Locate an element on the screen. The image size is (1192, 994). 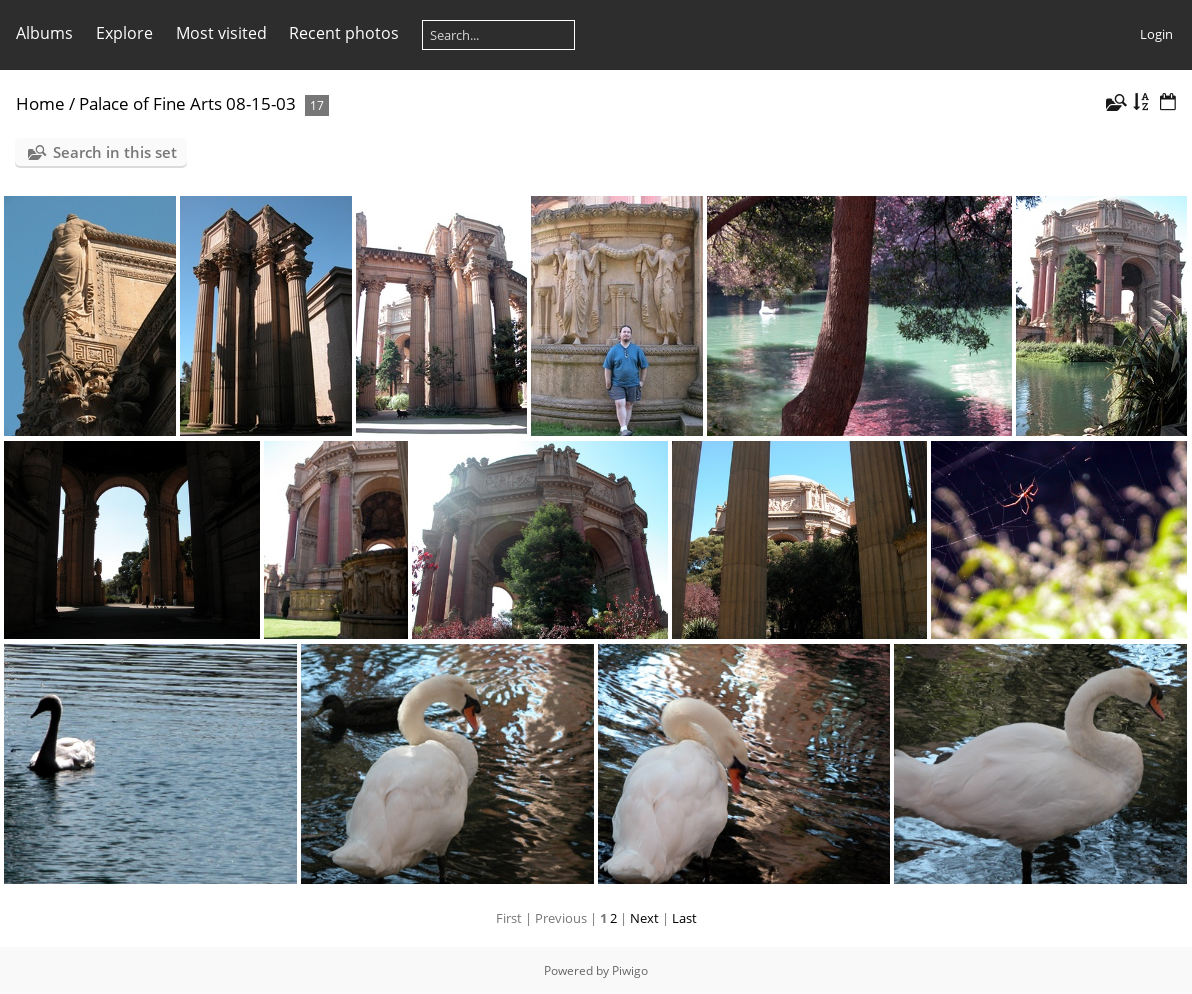
Albums is located at coordinates (44, 33).